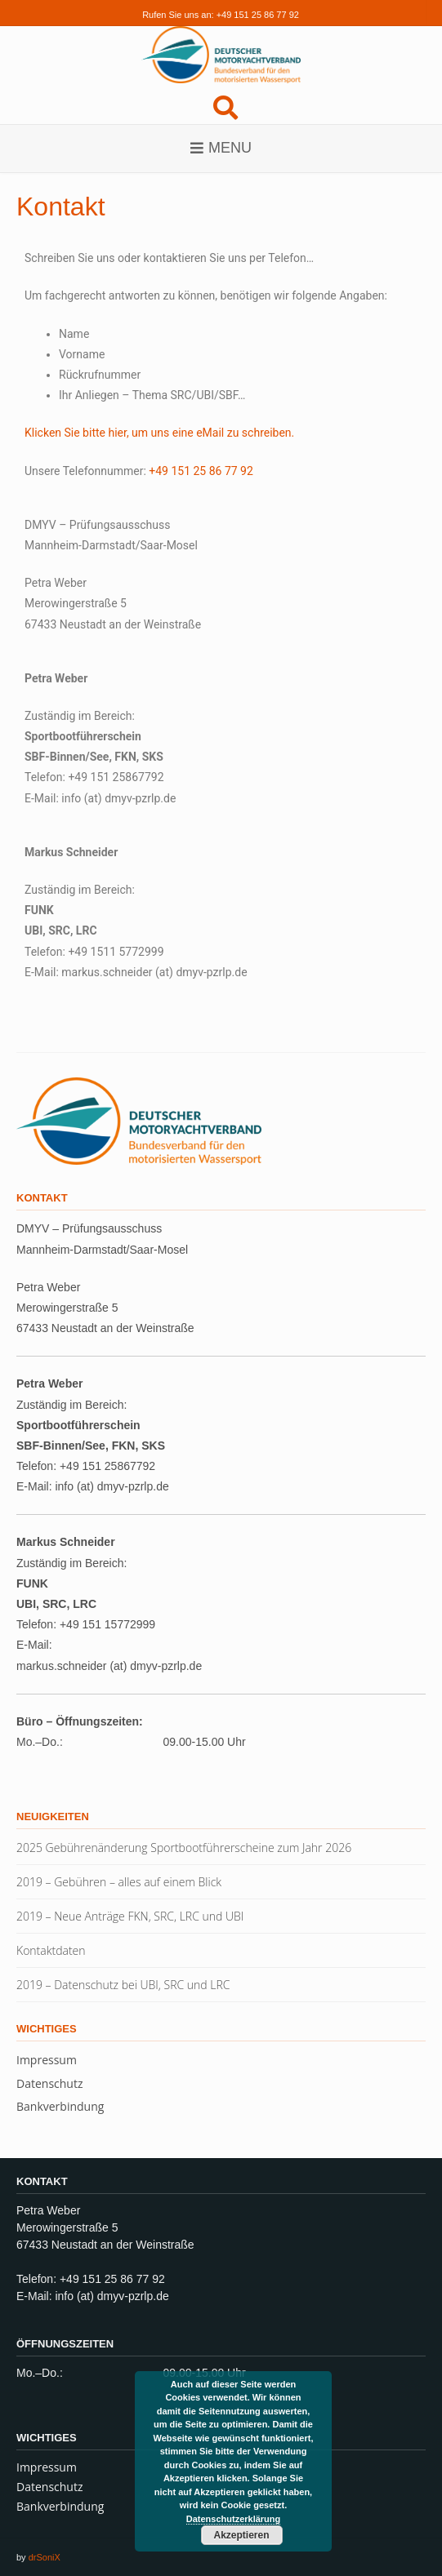 The image size is (442, 2576). I want to click on 2025 Gebührenänderung Sportbootführerscheine zum Jahr 2026, so click(183, 1847).